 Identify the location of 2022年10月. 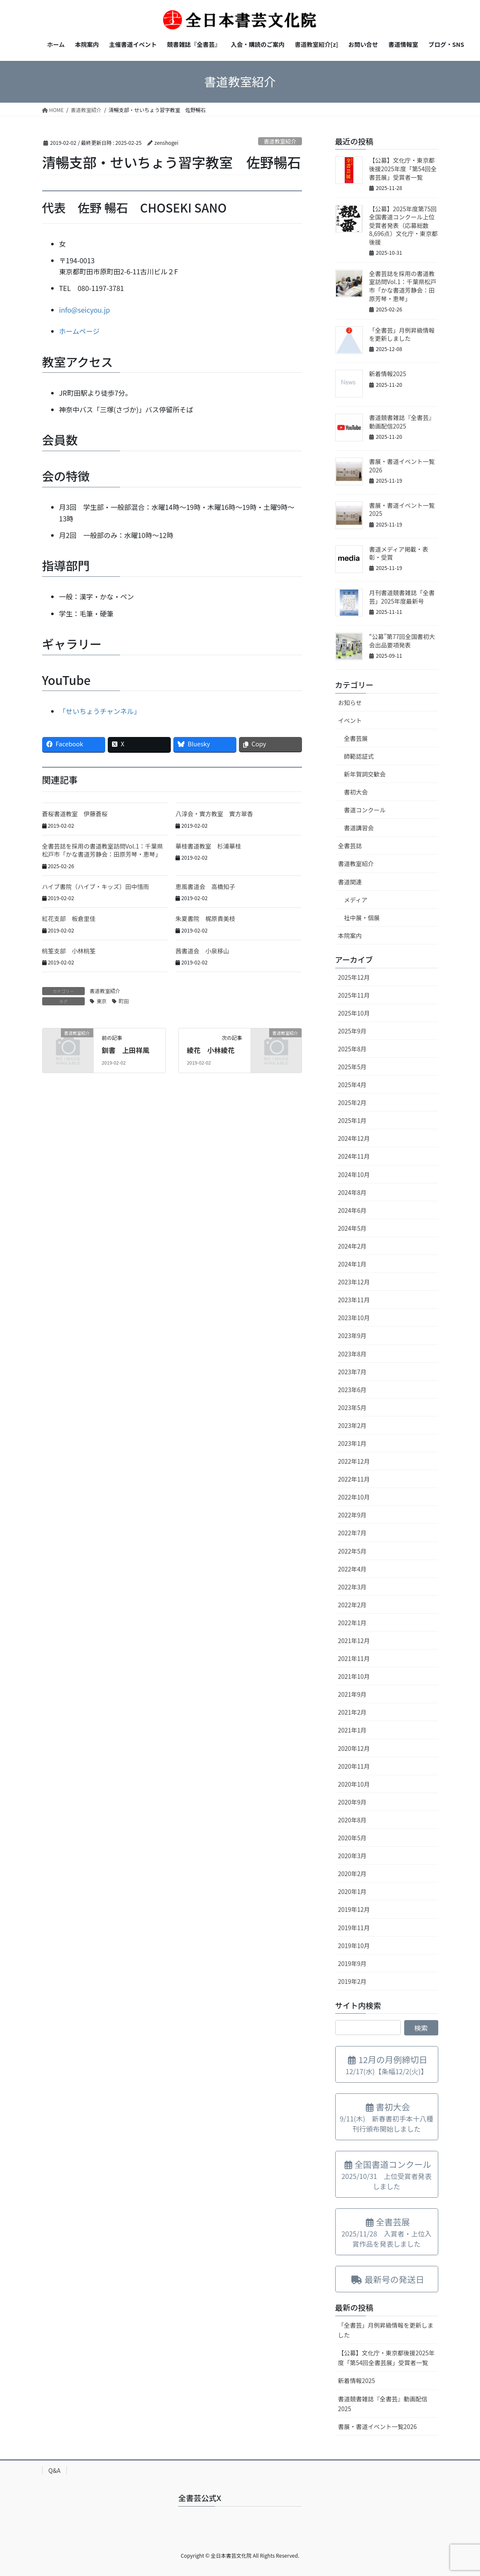
(354, 1497).